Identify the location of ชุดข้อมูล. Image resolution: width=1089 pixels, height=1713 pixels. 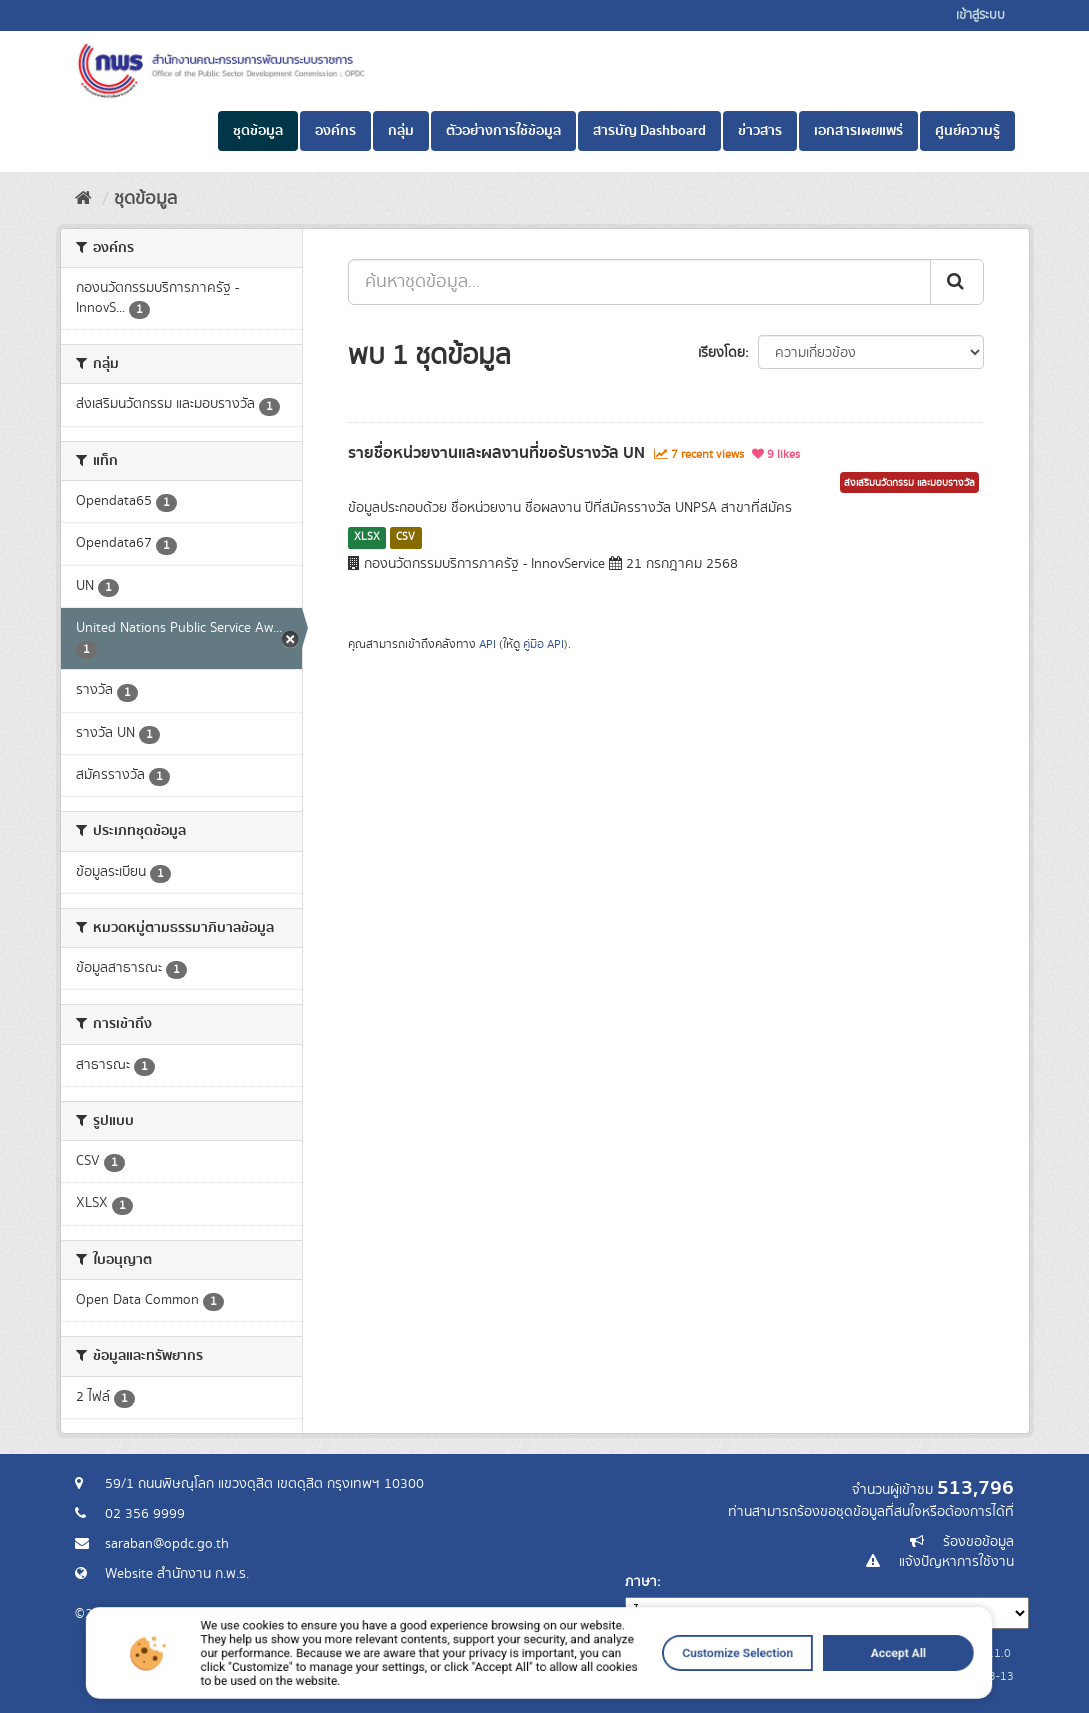
(258, 131).